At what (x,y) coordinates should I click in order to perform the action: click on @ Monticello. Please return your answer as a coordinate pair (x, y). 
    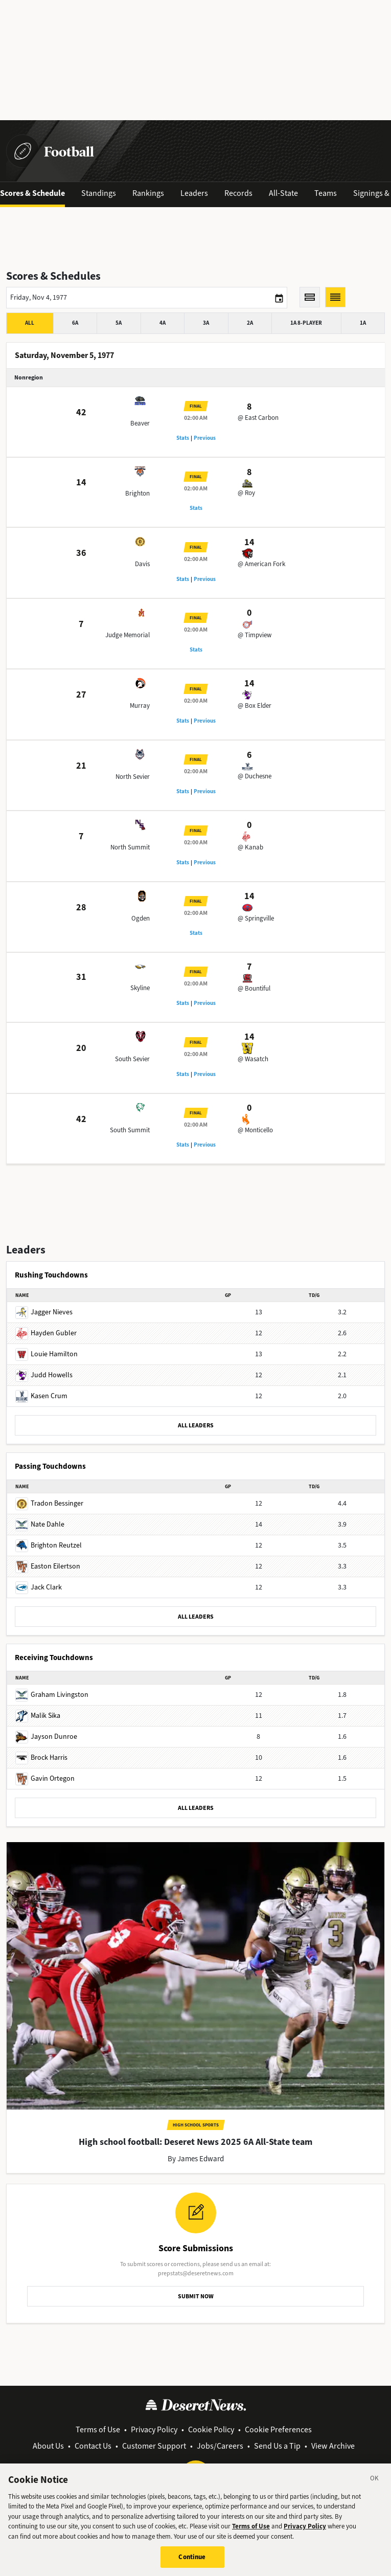
    Looking at the image, I should click on (255, 1130).